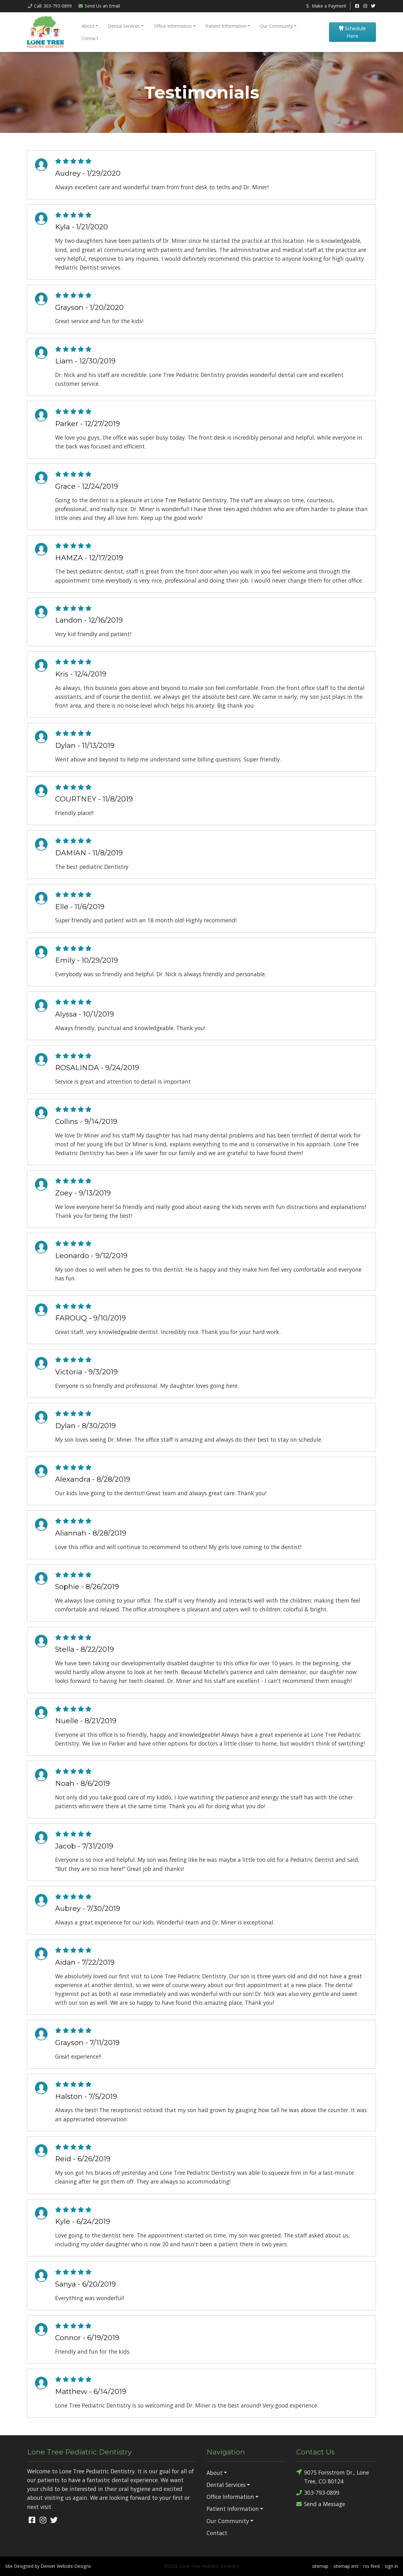  Describe the element at coordinates (88, 26) in the screenshot. I see `About` at that location.